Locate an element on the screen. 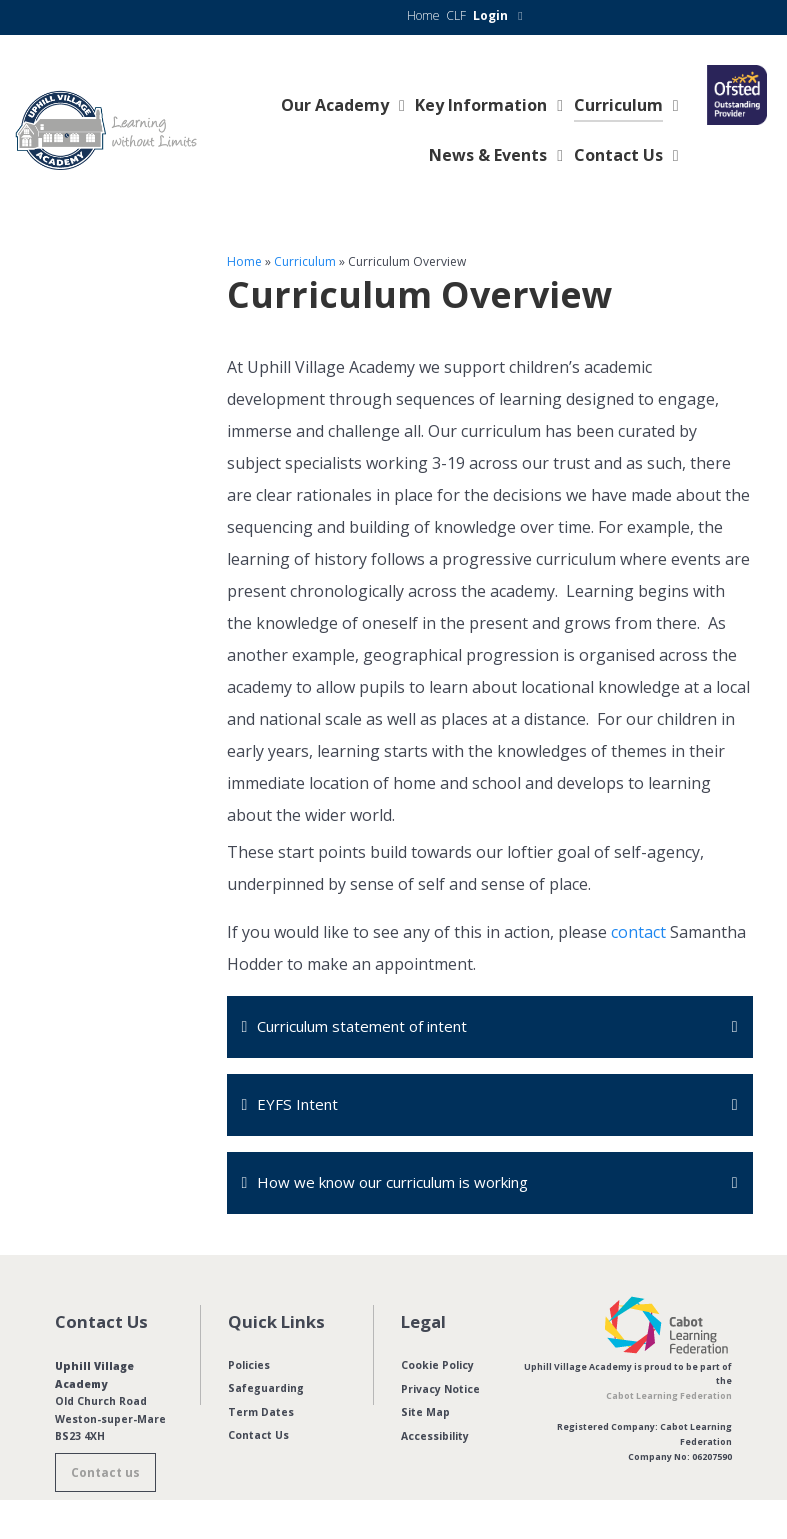 The height and width of the screenshot is (1539, 787). Safeguarding is located at coordinates (266, 1392).